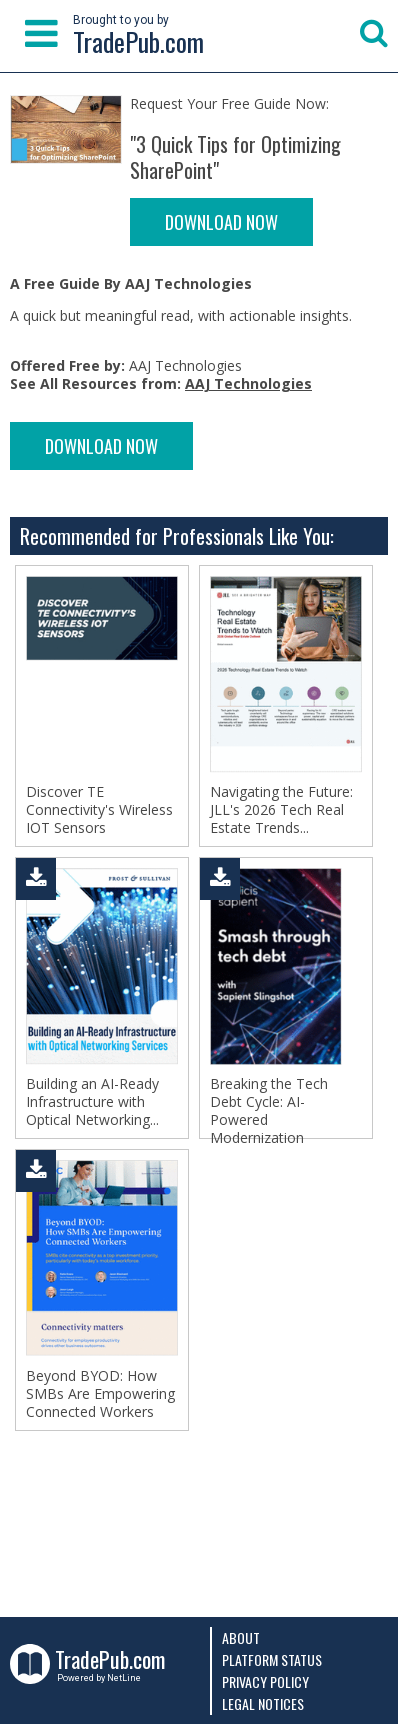 The height and width of the screenshot is (1724, 398). Describe the element at coordinates (92, 1102) in the screenshot. I see `Building an AI-Ready Infrastructure with Optical Networking...` at that location.